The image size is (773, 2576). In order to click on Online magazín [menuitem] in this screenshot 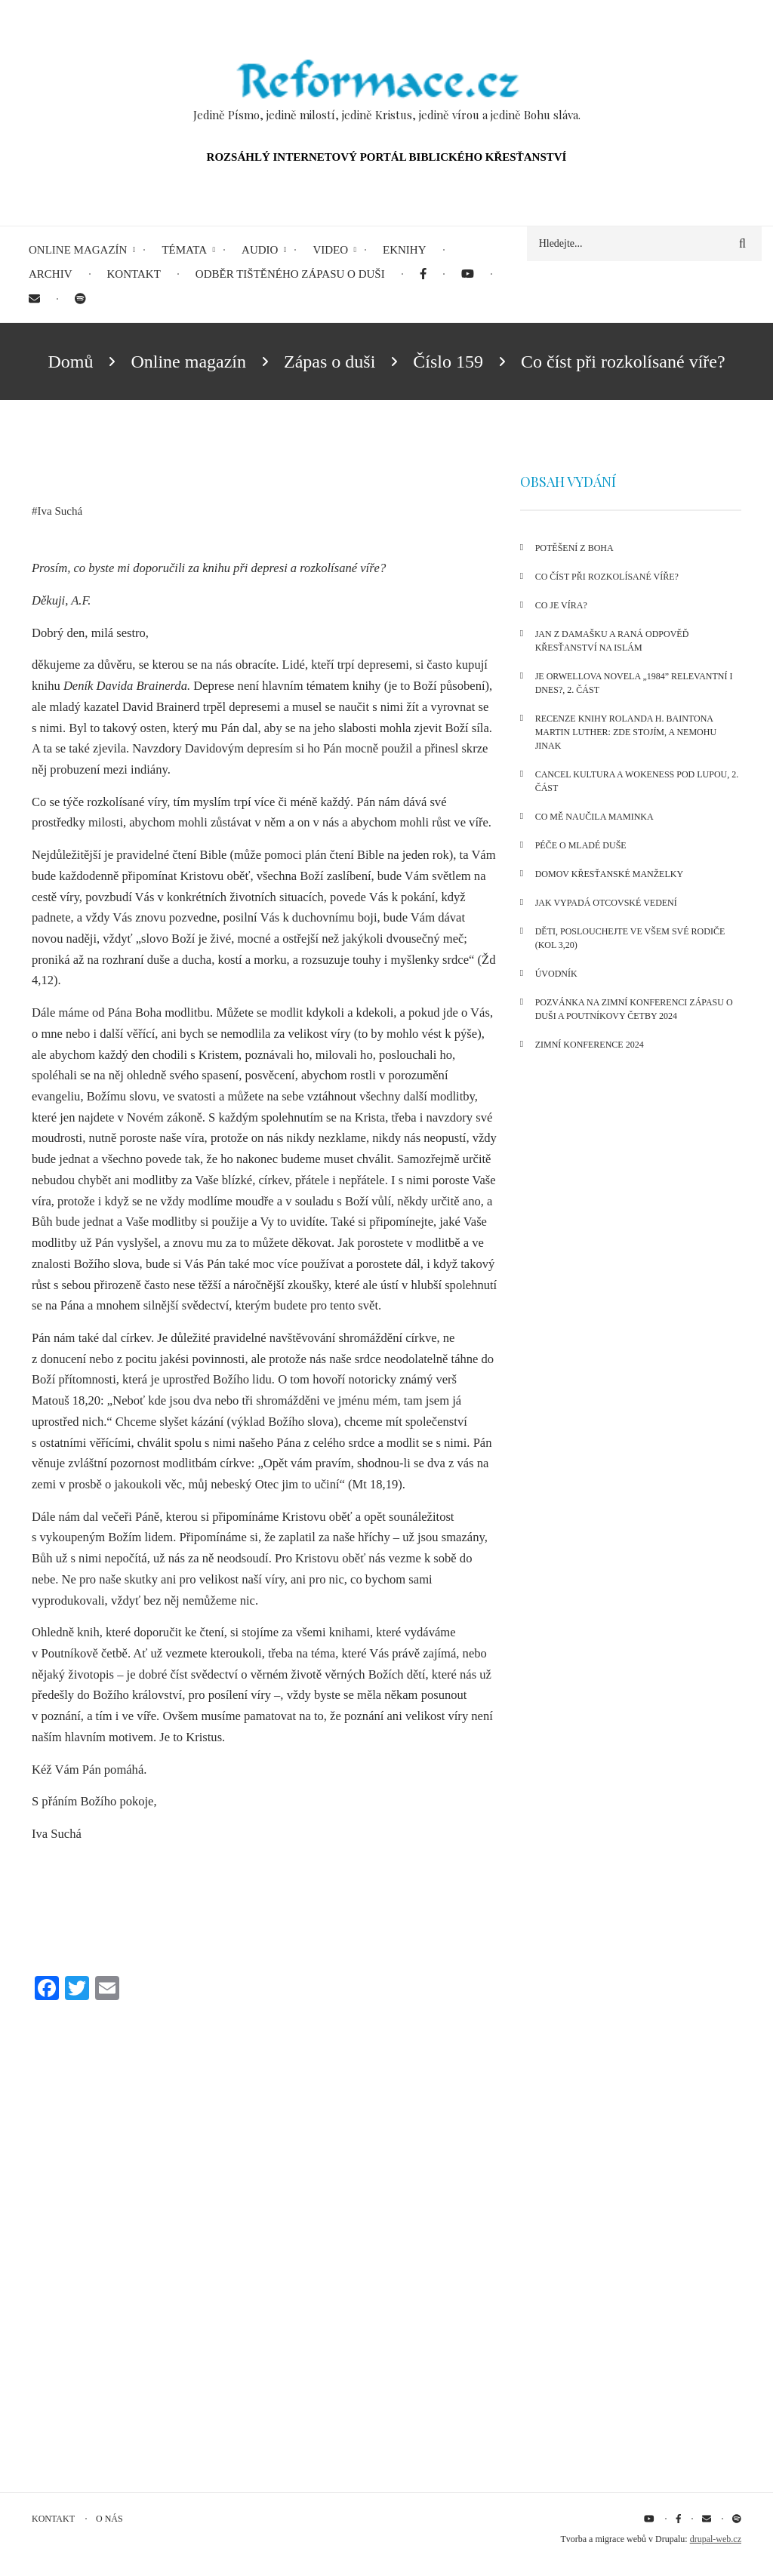, I will do `click(78, 250)`.